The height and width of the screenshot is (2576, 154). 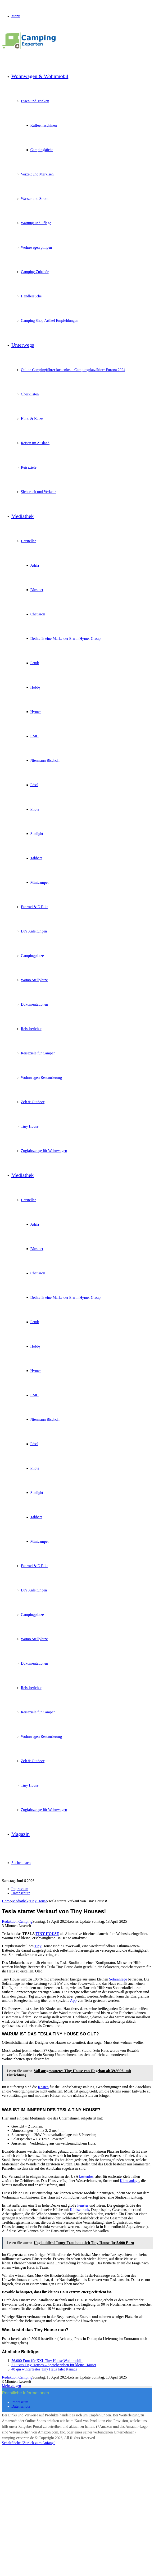 What do you see at coordinates (47, 2361) in the screenshot?
I see `56.000 Euro für XXL Tiny House Wohnmobil!` at bounding box center [47, 2361].